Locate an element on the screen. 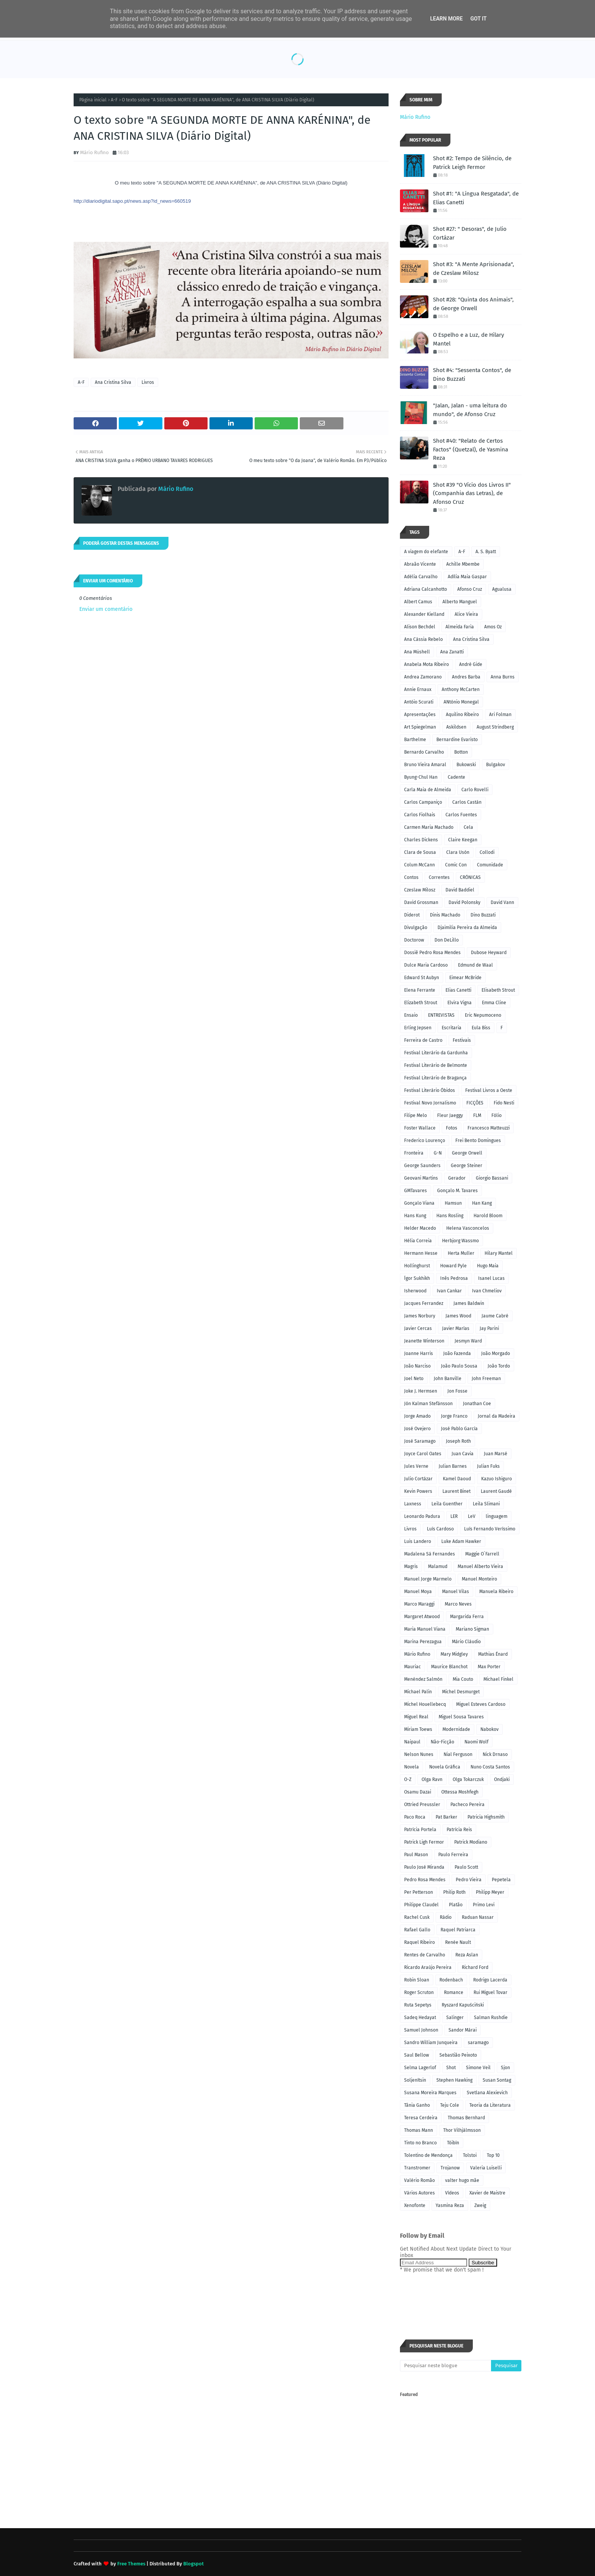 The image size is (595, 2576). Carlos Castán is located at coordinates (467, 802).